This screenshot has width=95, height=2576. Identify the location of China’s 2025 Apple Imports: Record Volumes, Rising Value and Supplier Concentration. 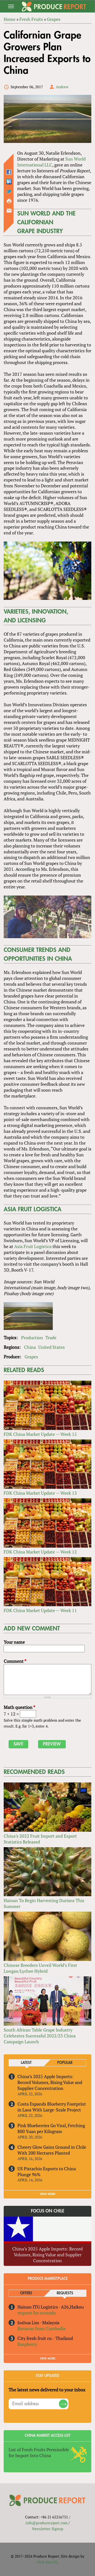
(49, 2082).